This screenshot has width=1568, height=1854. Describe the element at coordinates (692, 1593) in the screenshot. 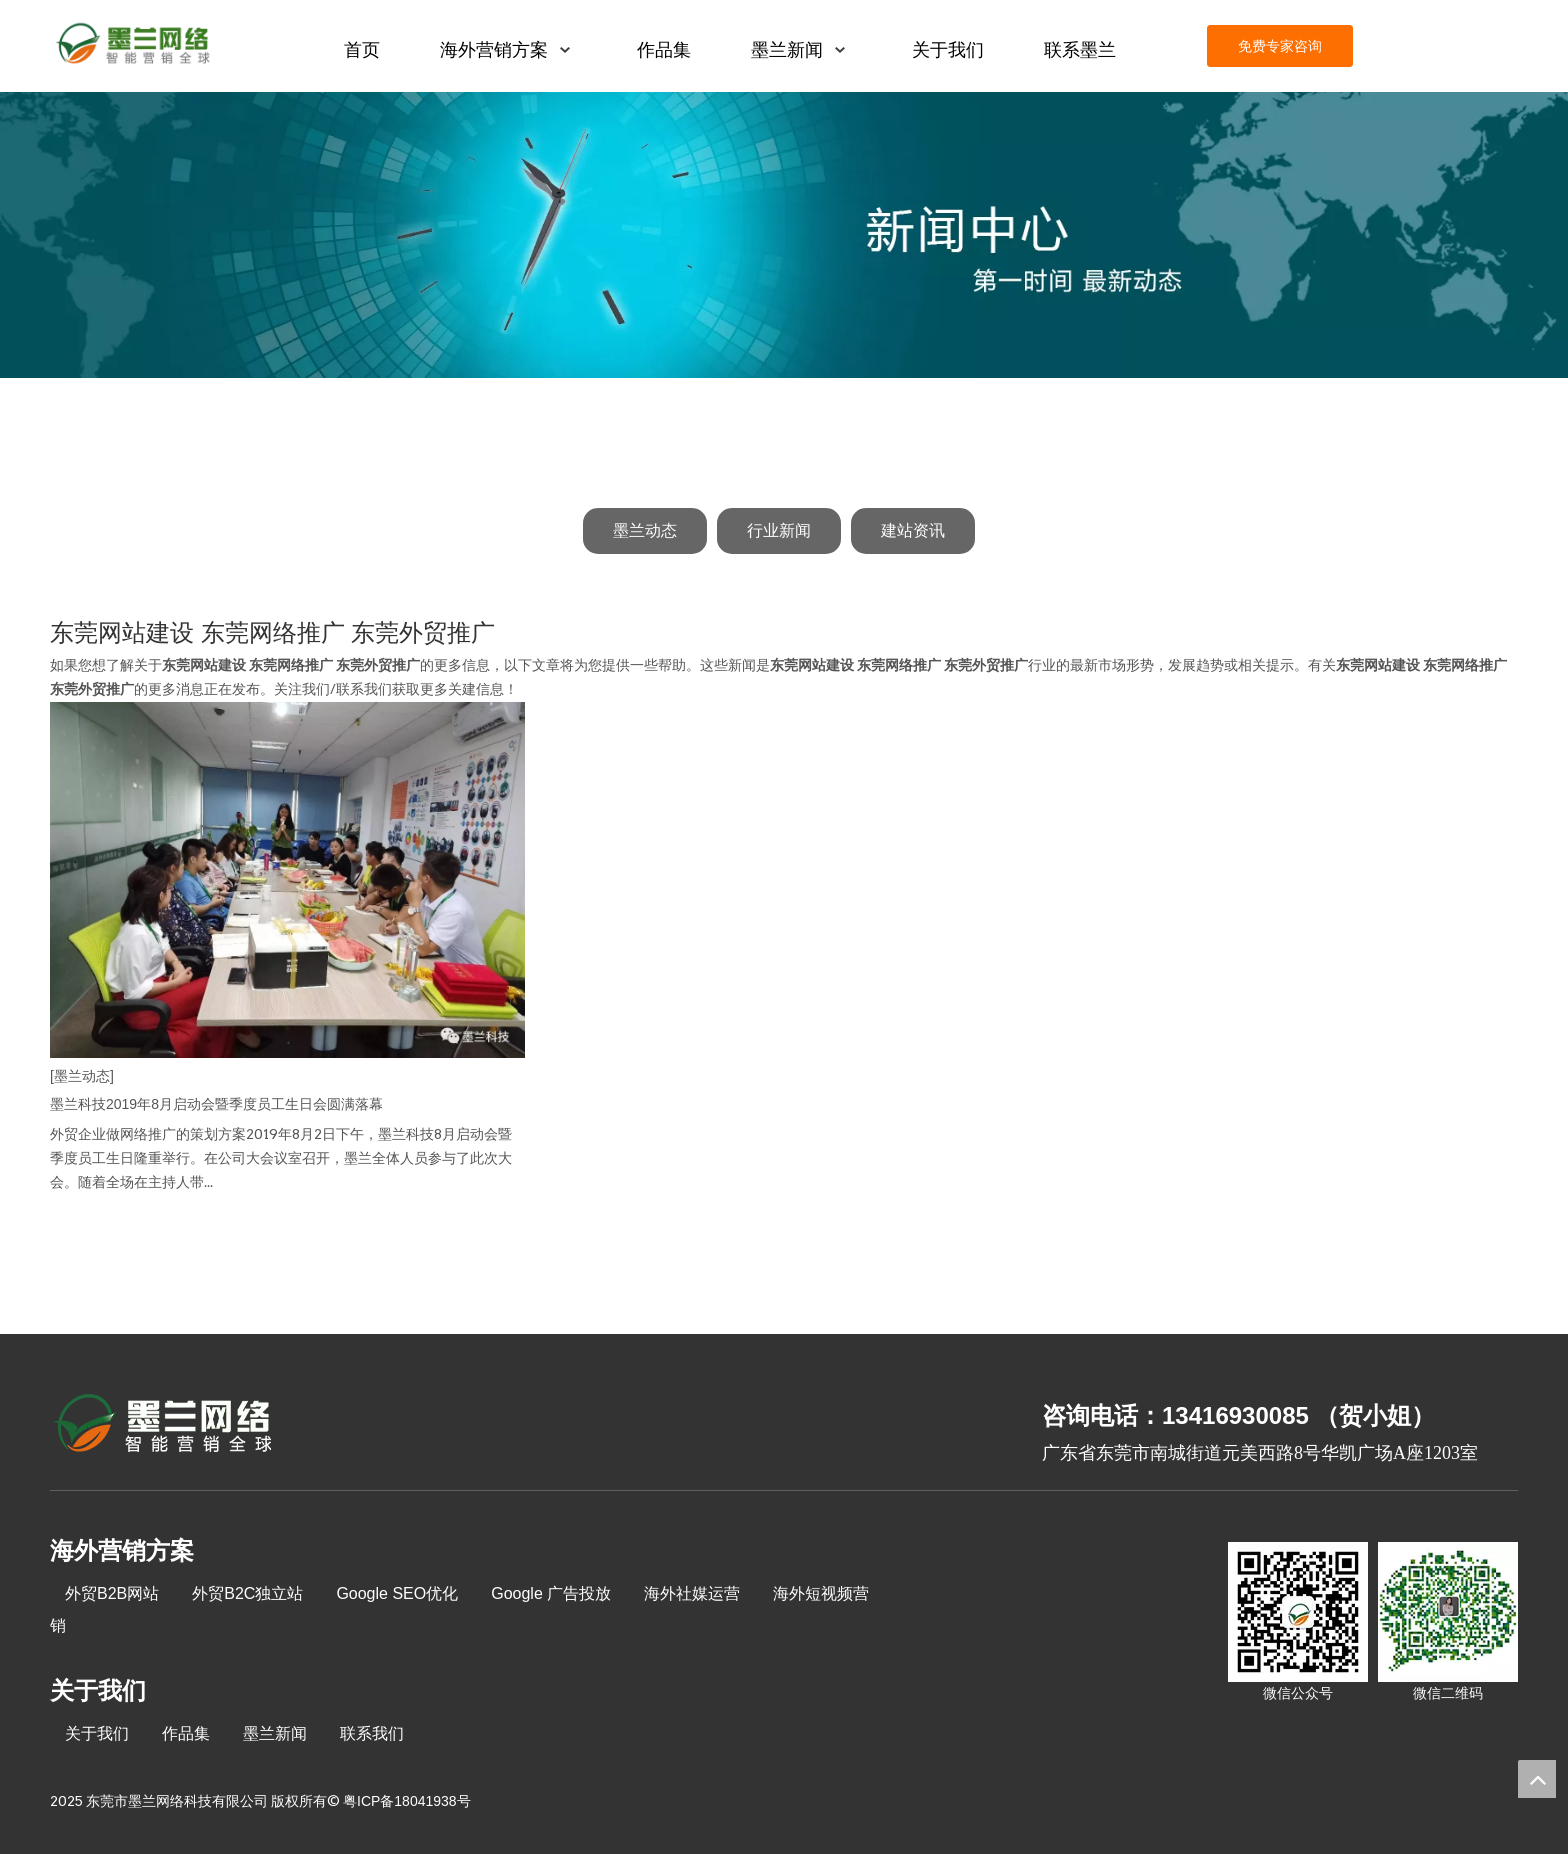

I see `海外社媒运营` at that location.